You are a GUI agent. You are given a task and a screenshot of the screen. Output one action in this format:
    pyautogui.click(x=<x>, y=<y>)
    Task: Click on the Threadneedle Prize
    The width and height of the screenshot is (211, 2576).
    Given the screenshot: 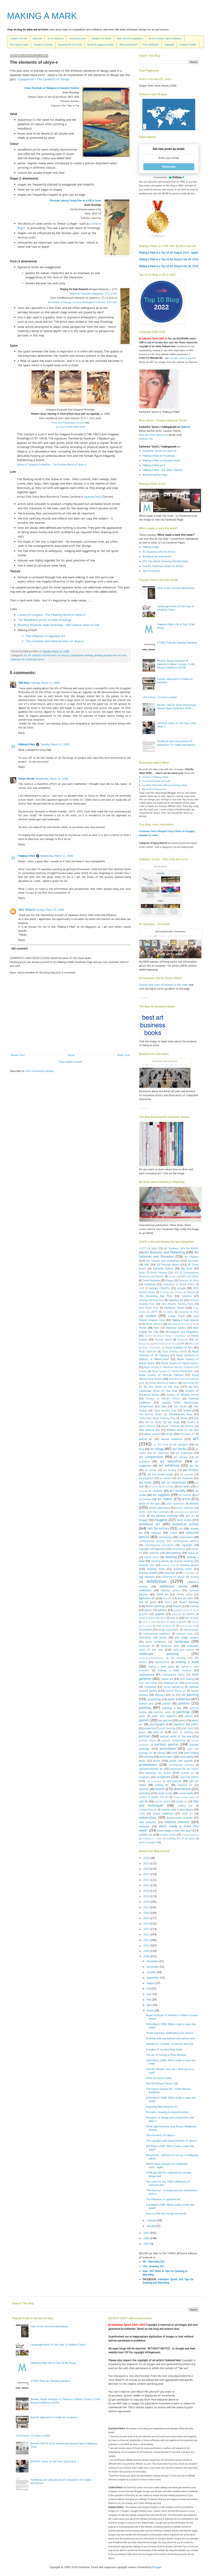 What is the action you would take?
    pyautogui.click(x=180, y=1414)
    